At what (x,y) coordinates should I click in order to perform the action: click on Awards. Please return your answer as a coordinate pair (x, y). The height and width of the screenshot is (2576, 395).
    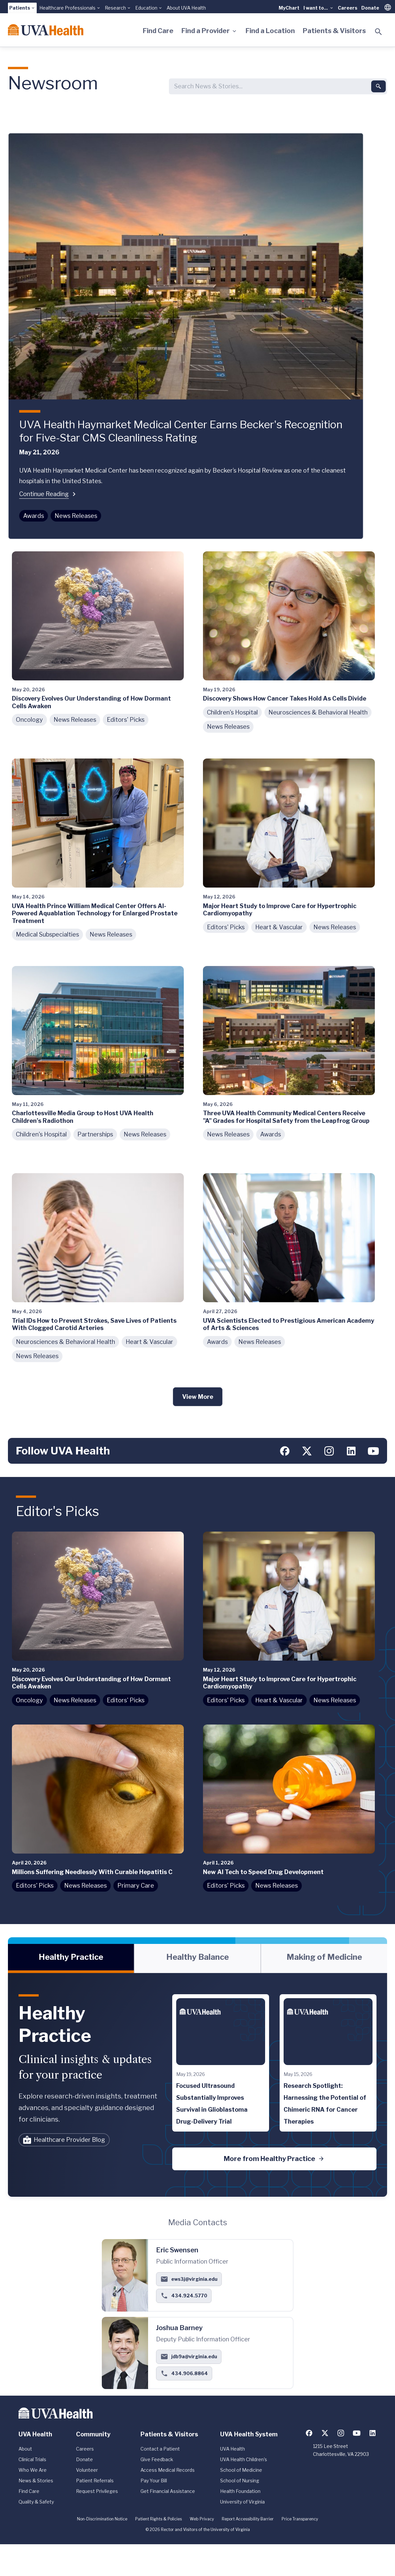
    Looking at the image, I should click on (33, 515).